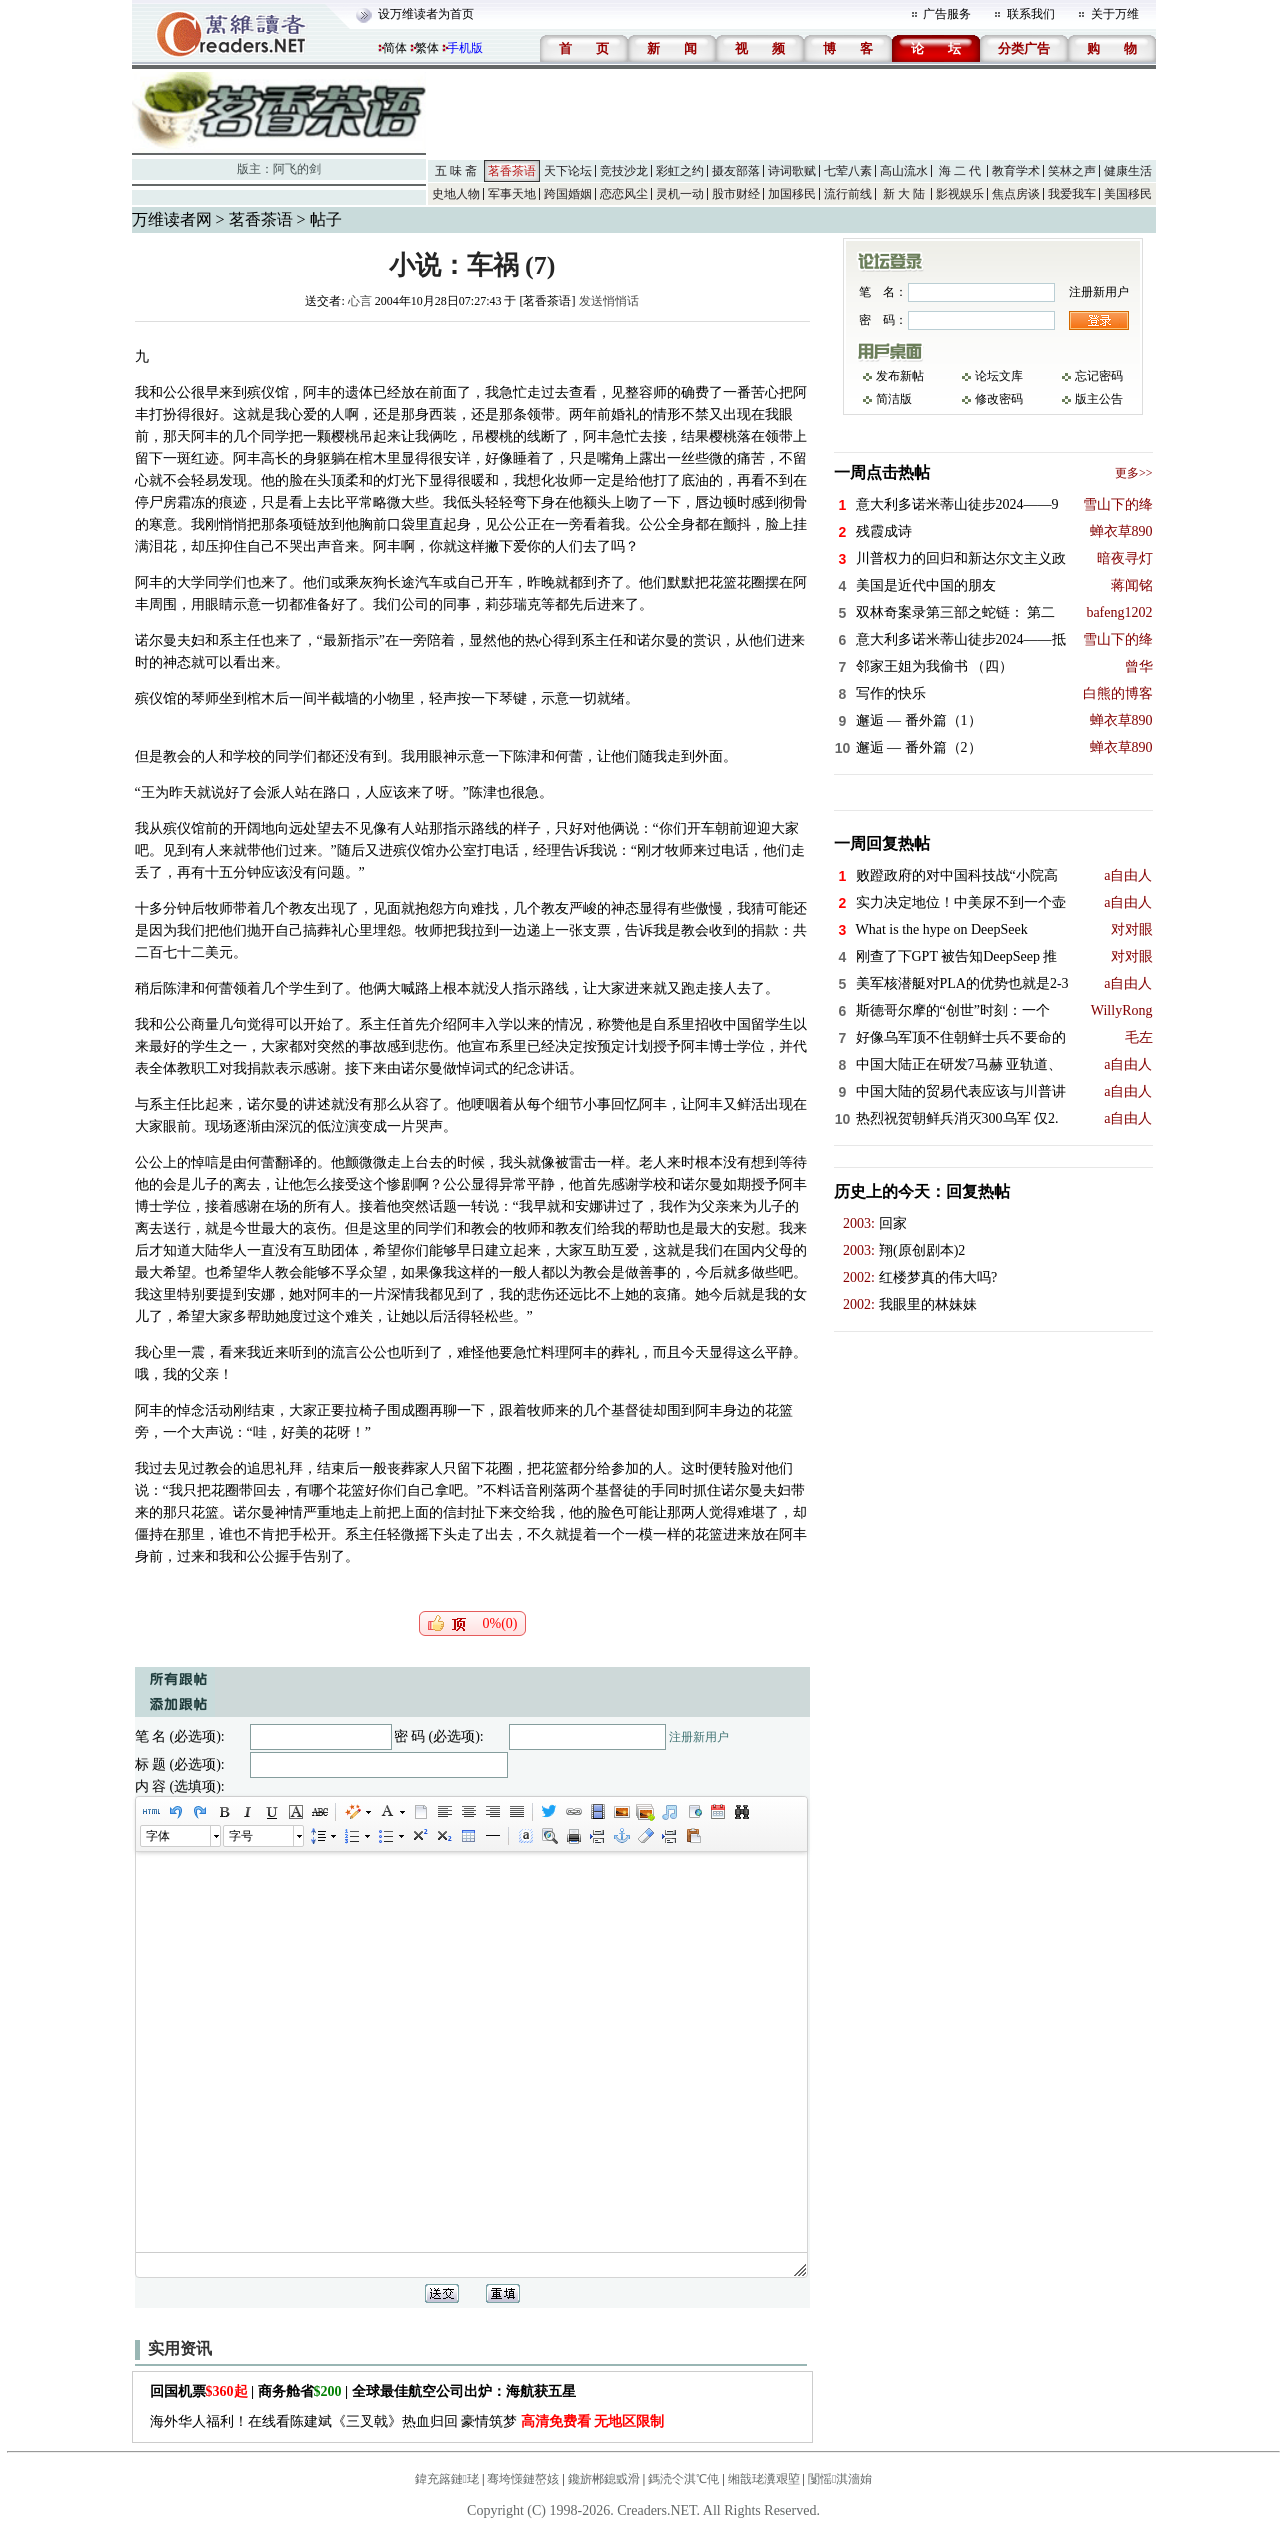  I want to click on 版主公告, so click(1099, 399).